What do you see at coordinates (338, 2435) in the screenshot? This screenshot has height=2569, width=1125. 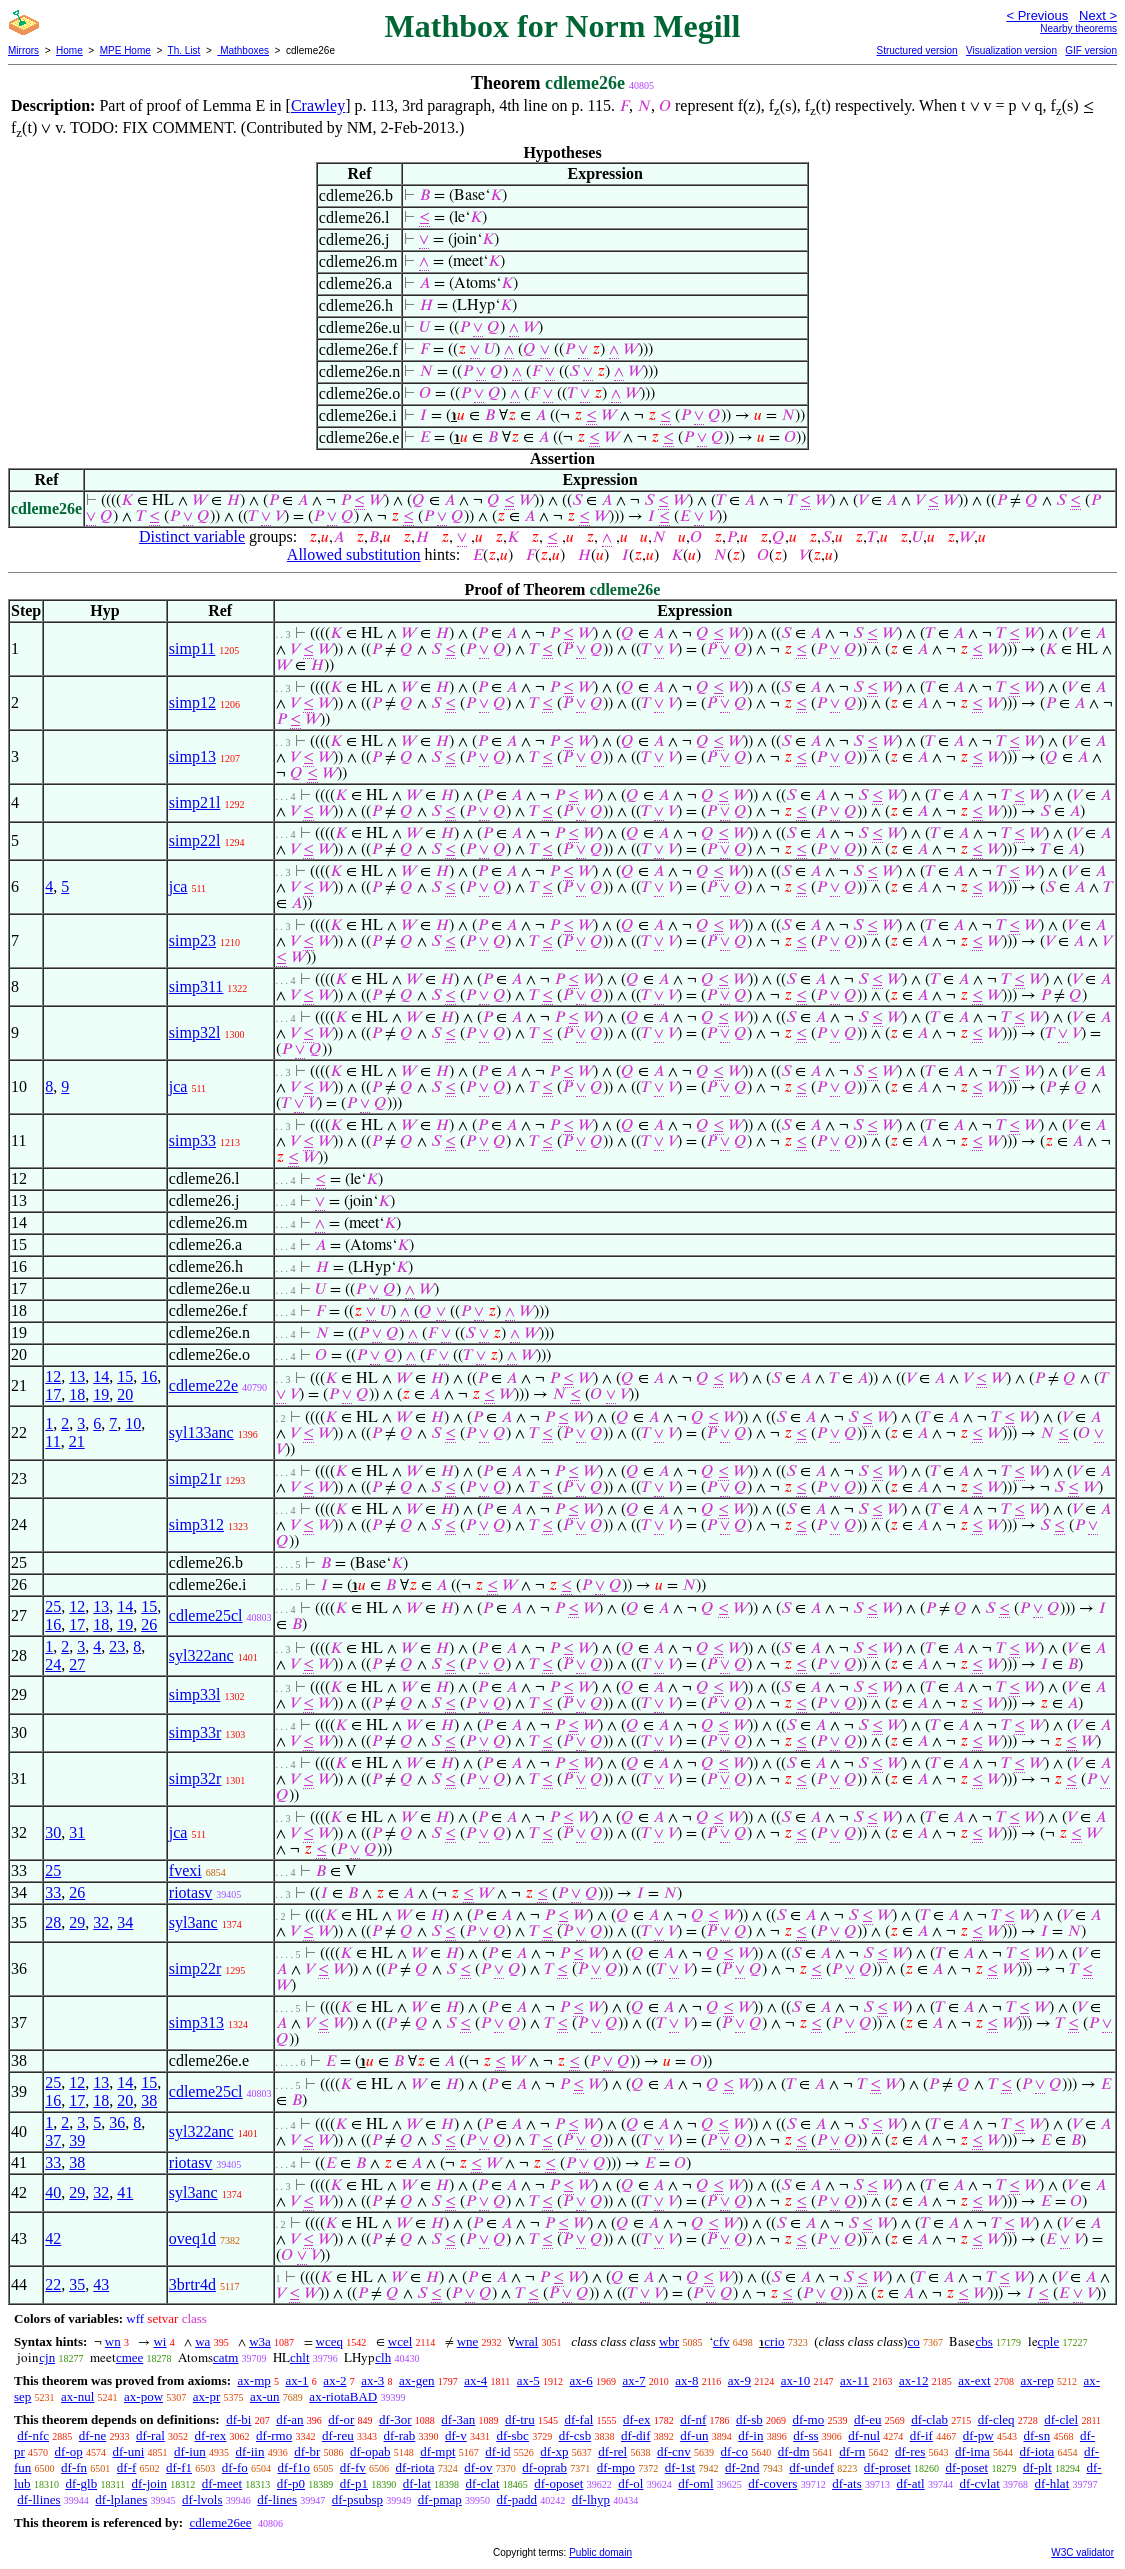 I see `df-reu` at bounding box center [338, 2435].